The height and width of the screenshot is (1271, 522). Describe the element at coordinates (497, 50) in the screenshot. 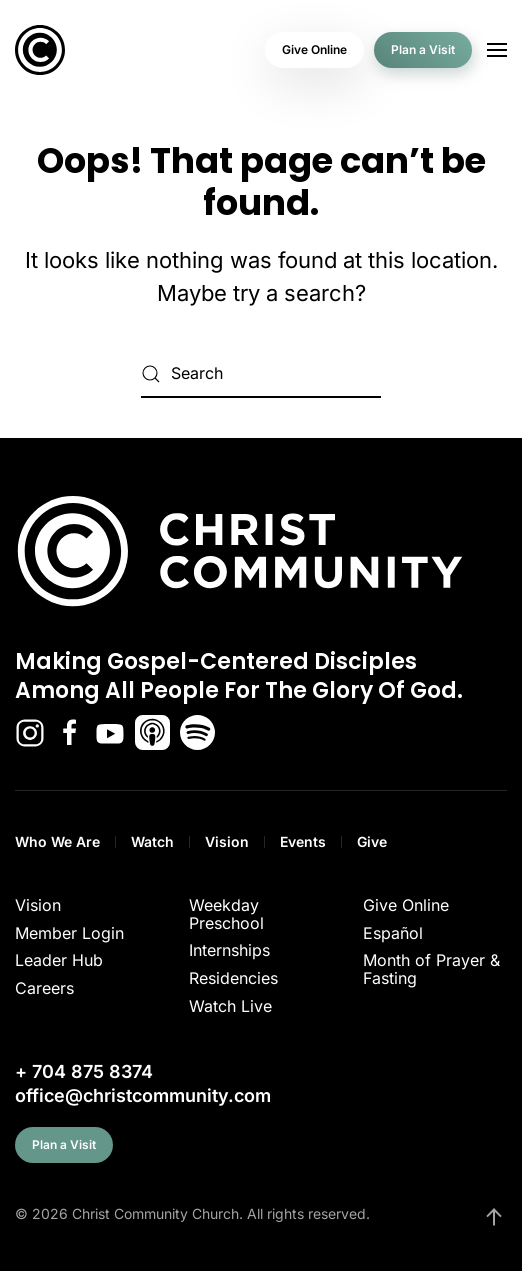

I see `[button]` at that location.